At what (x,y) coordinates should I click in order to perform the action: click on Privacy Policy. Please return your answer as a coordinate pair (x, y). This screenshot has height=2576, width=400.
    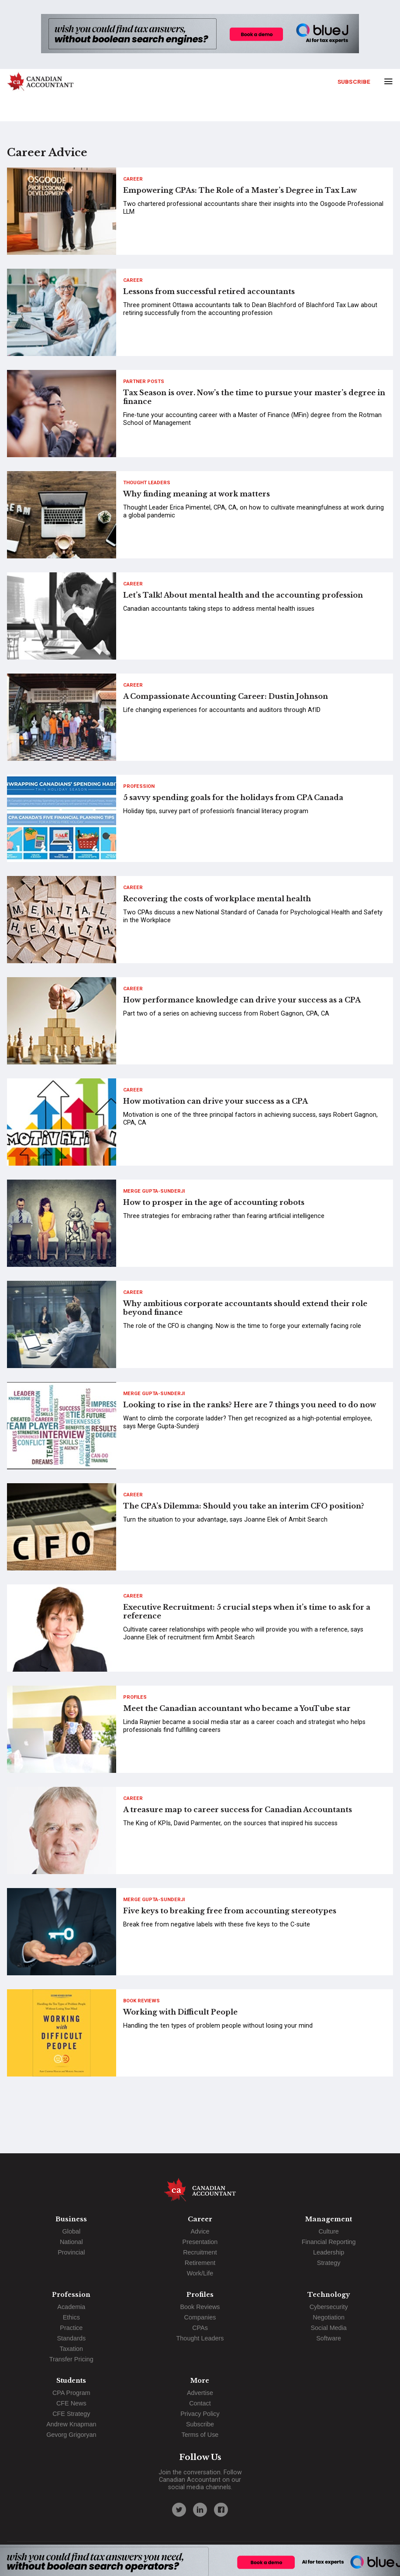
    Looking at the image, I should click on (200, 2413).